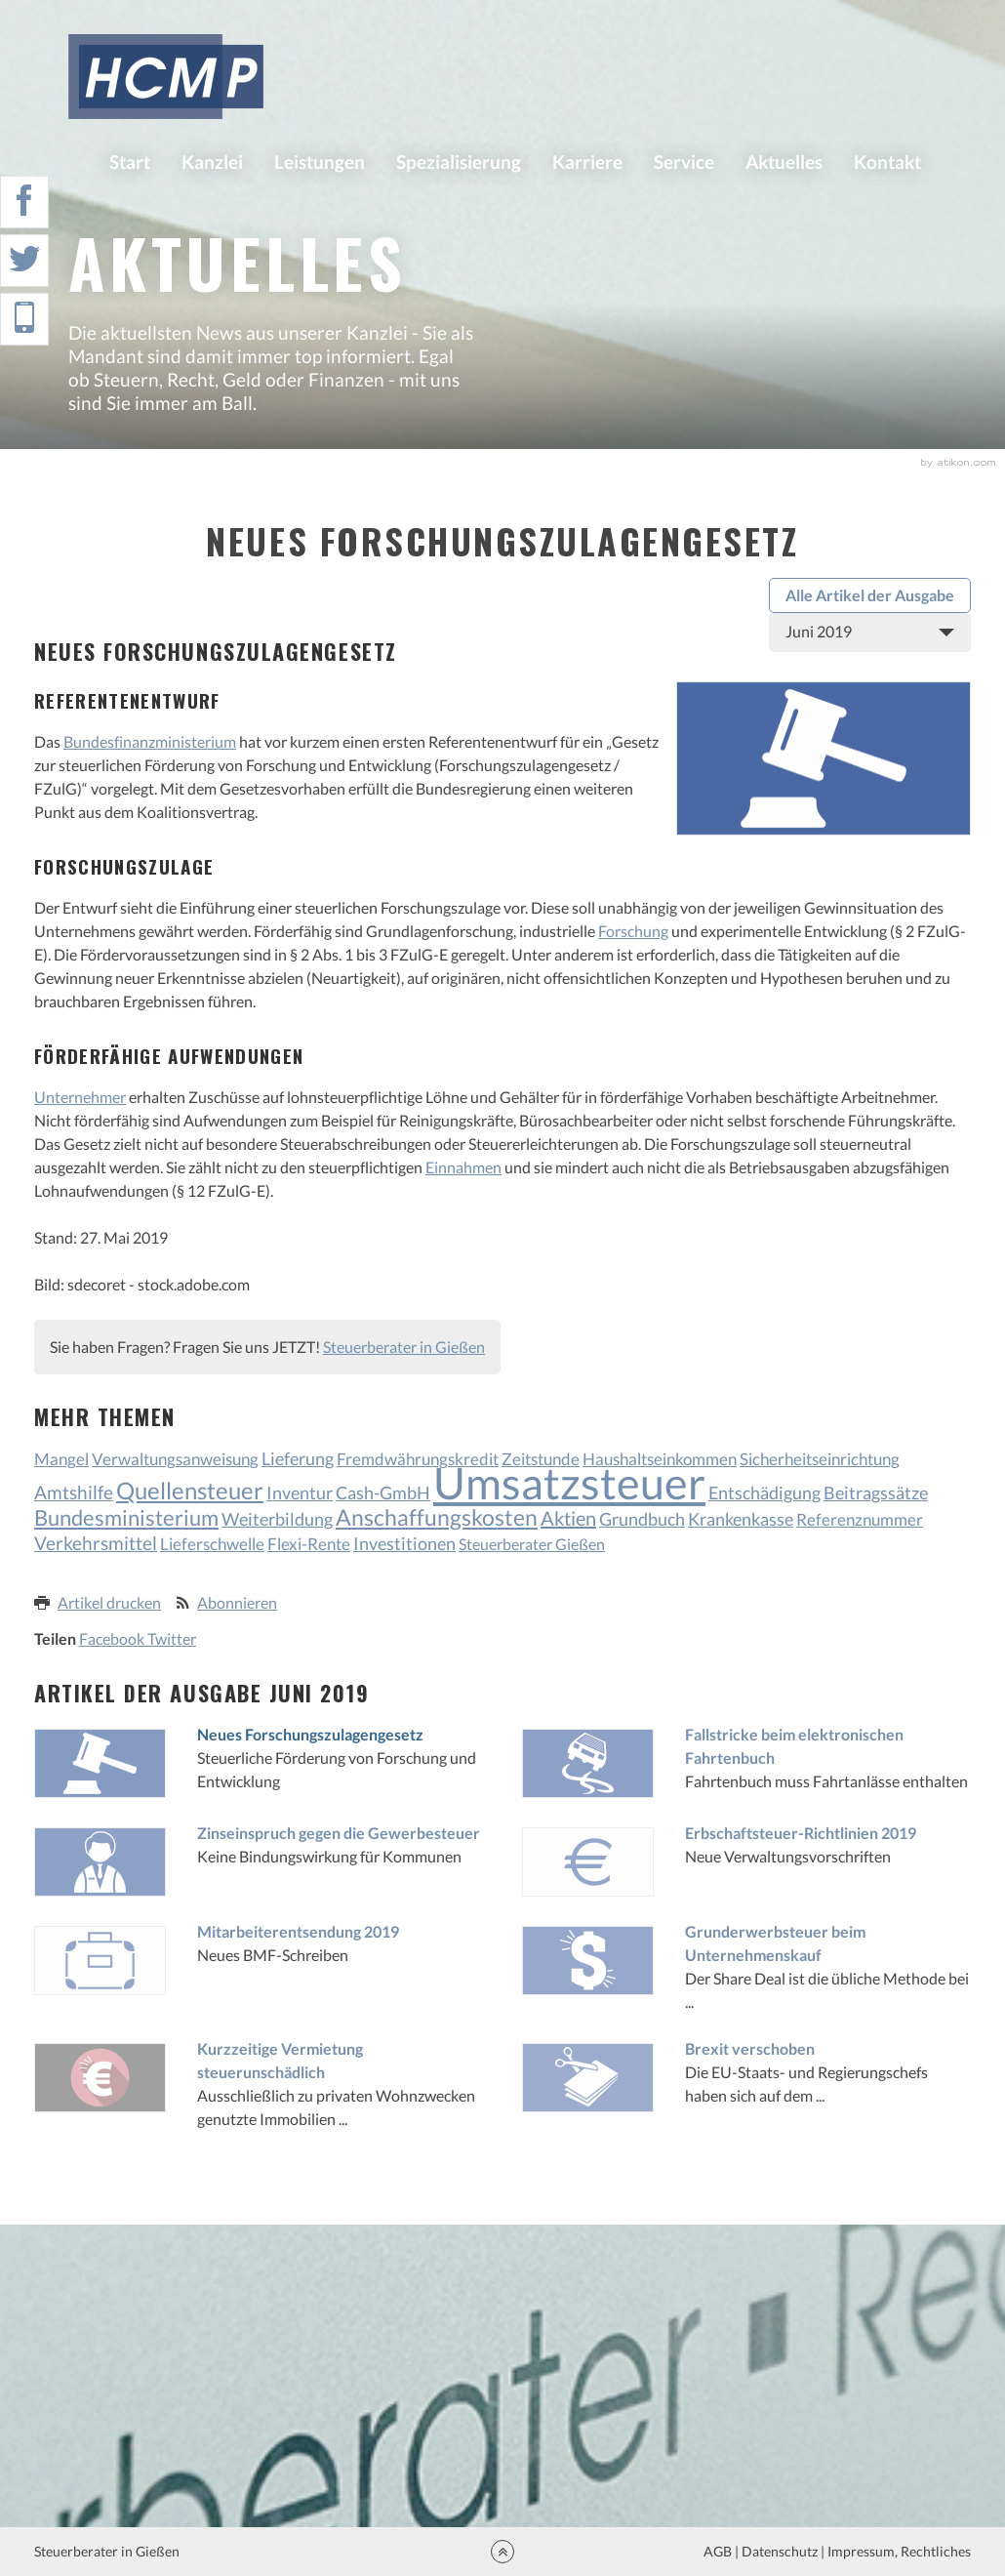 The height and width of the screenshot is (2576, 1005). What do you see at coordinates (212, 161) in the screenshot?
I see `Kanzlei` at bounding box center [212, 161].